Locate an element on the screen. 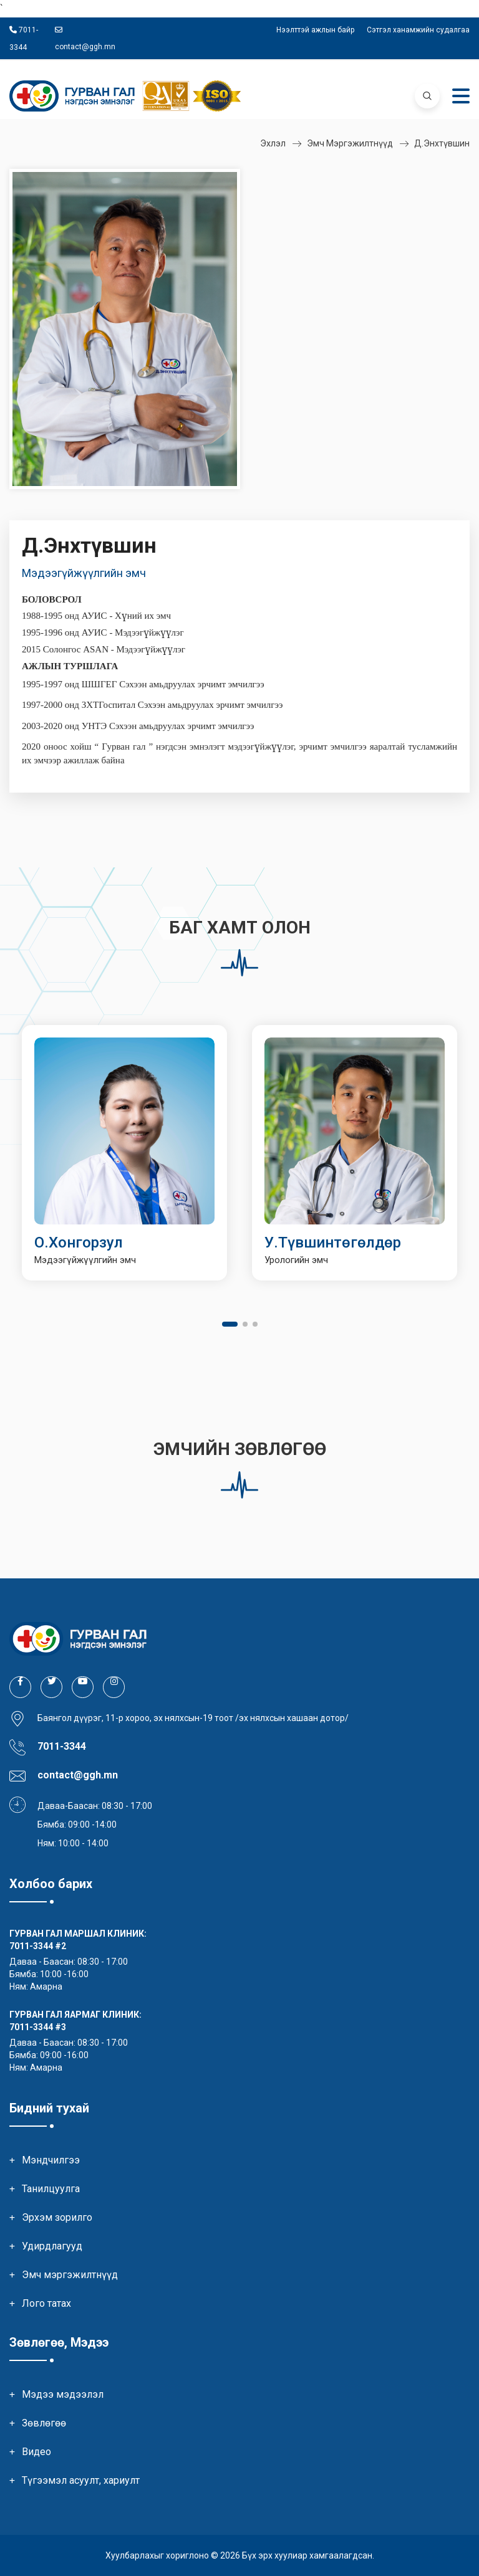 The image size is (479, 2576). Удирдлагууд is located at coordinates (52, 2246).